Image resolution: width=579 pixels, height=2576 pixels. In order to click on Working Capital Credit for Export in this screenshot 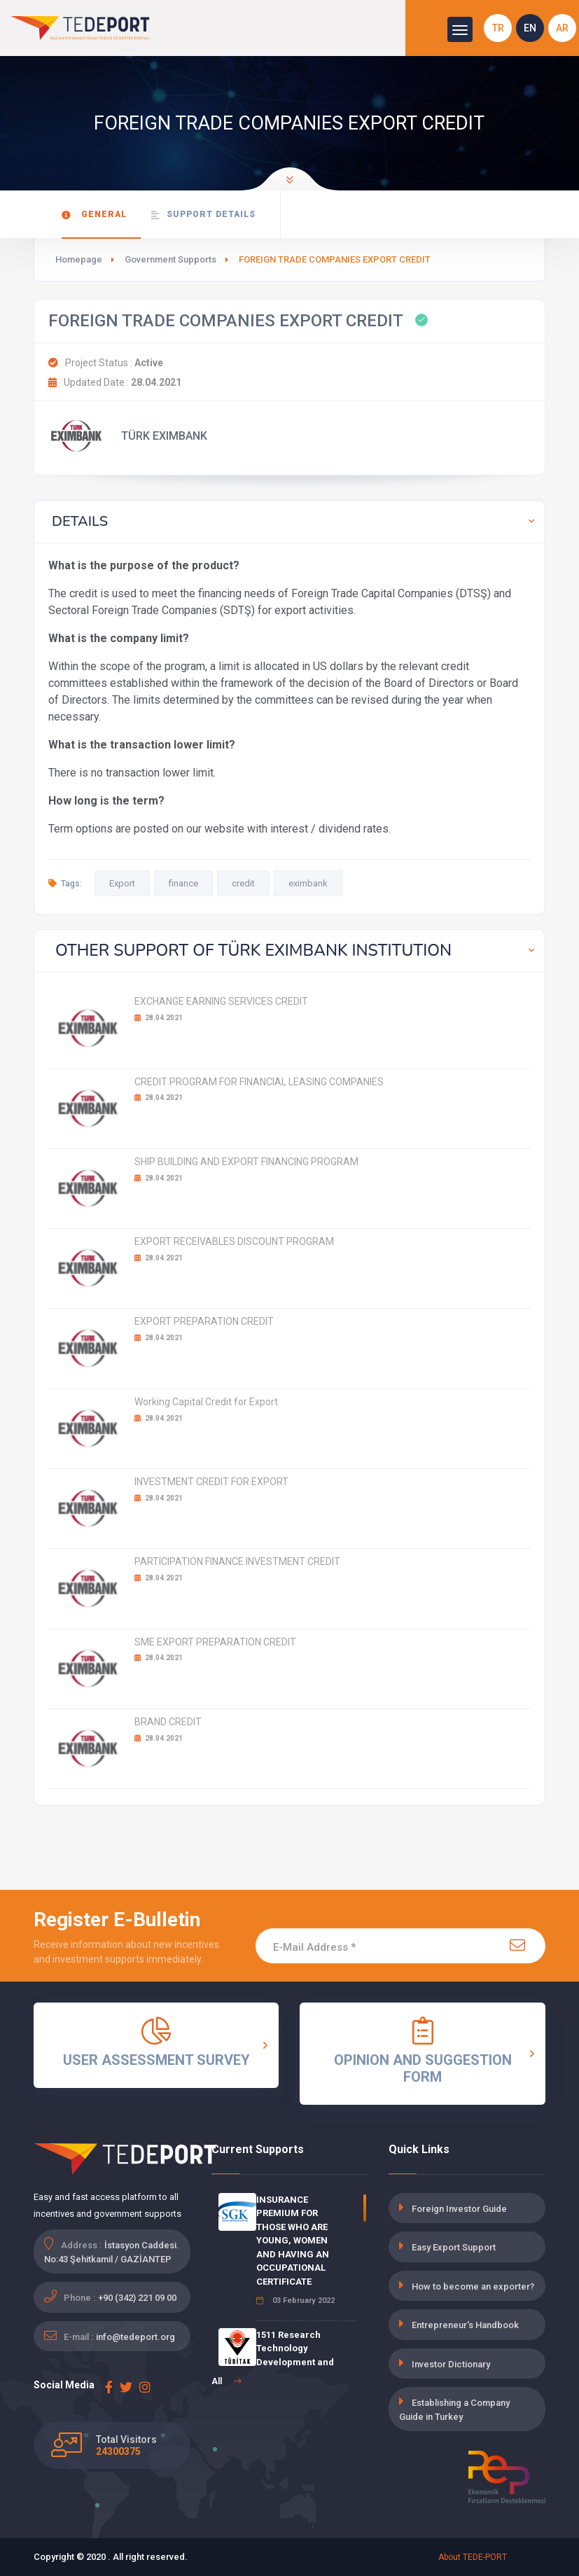, I will do `click(206, 1401)`.